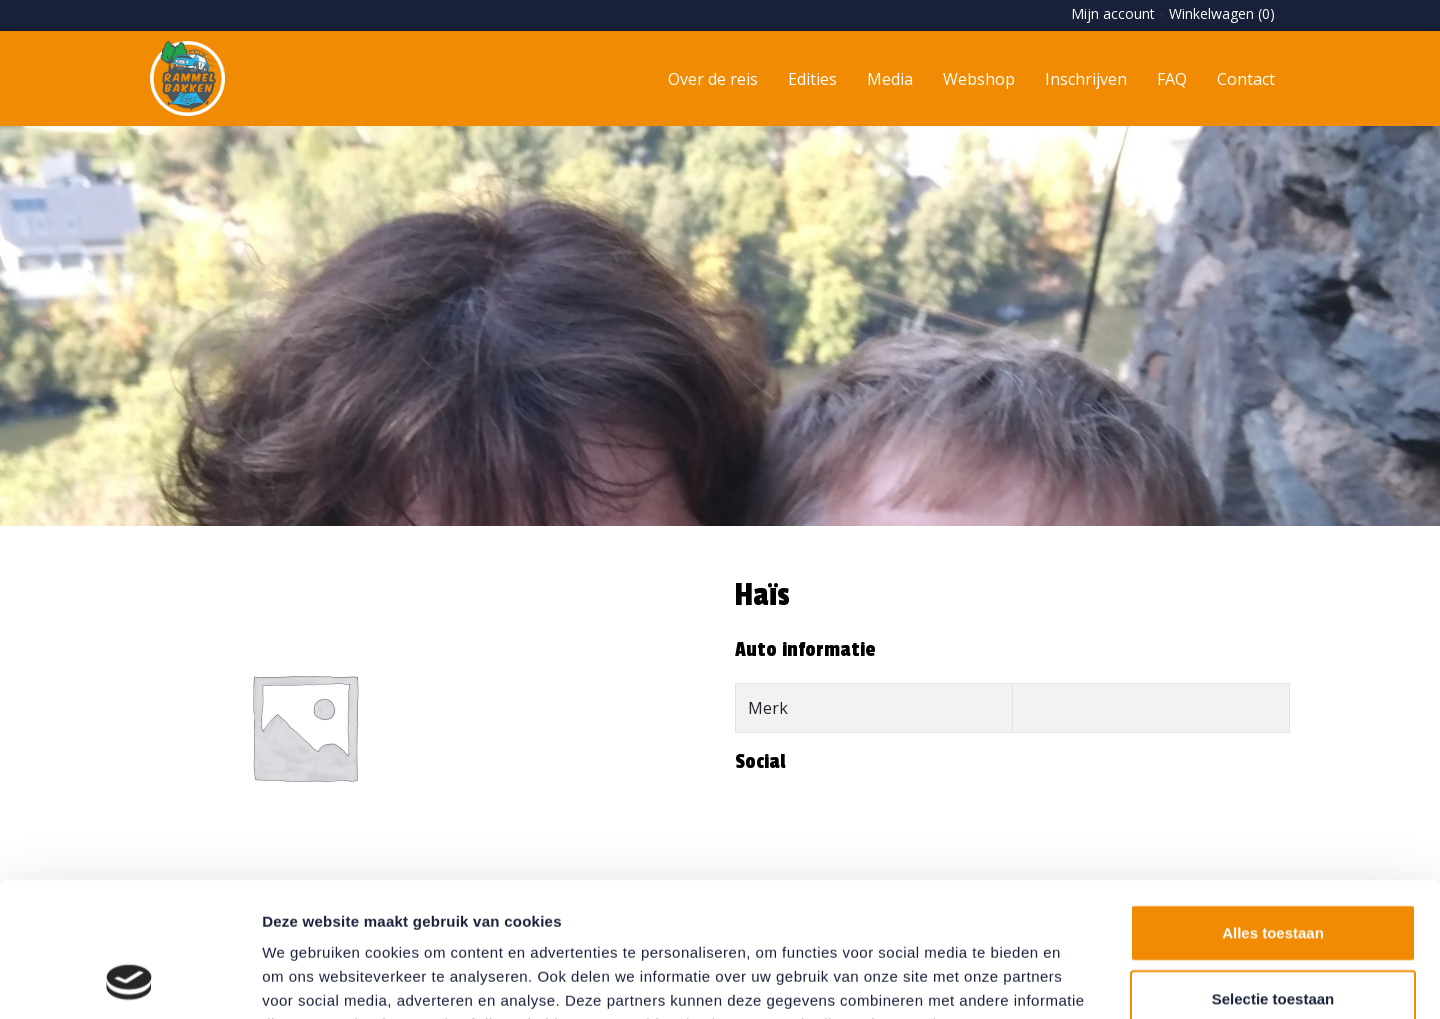 This screenshot has height=1019, width=1440. Describe the element at coordinates (1113, 13) in the screenshot. I see `Mijn account` at that location.